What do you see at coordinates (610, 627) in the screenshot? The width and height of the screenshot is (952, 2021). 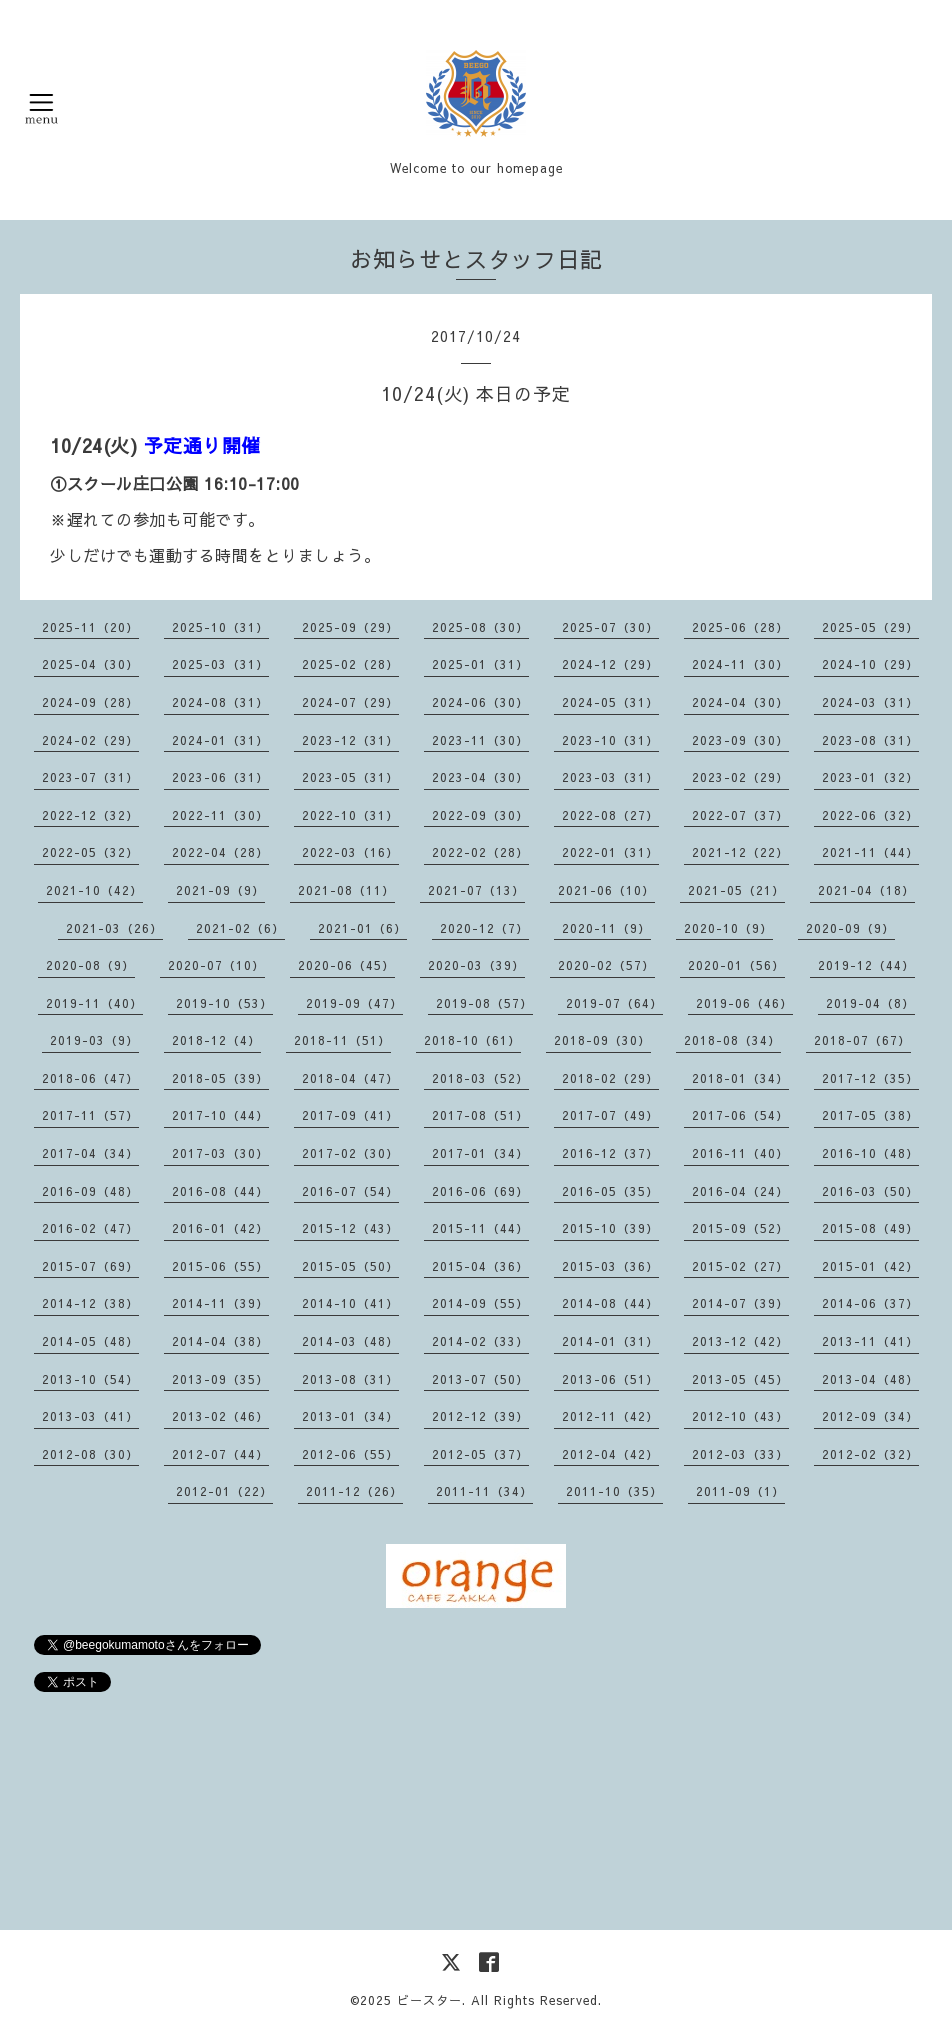 I see `2025-07（30）` at bounding box center [610, 627].